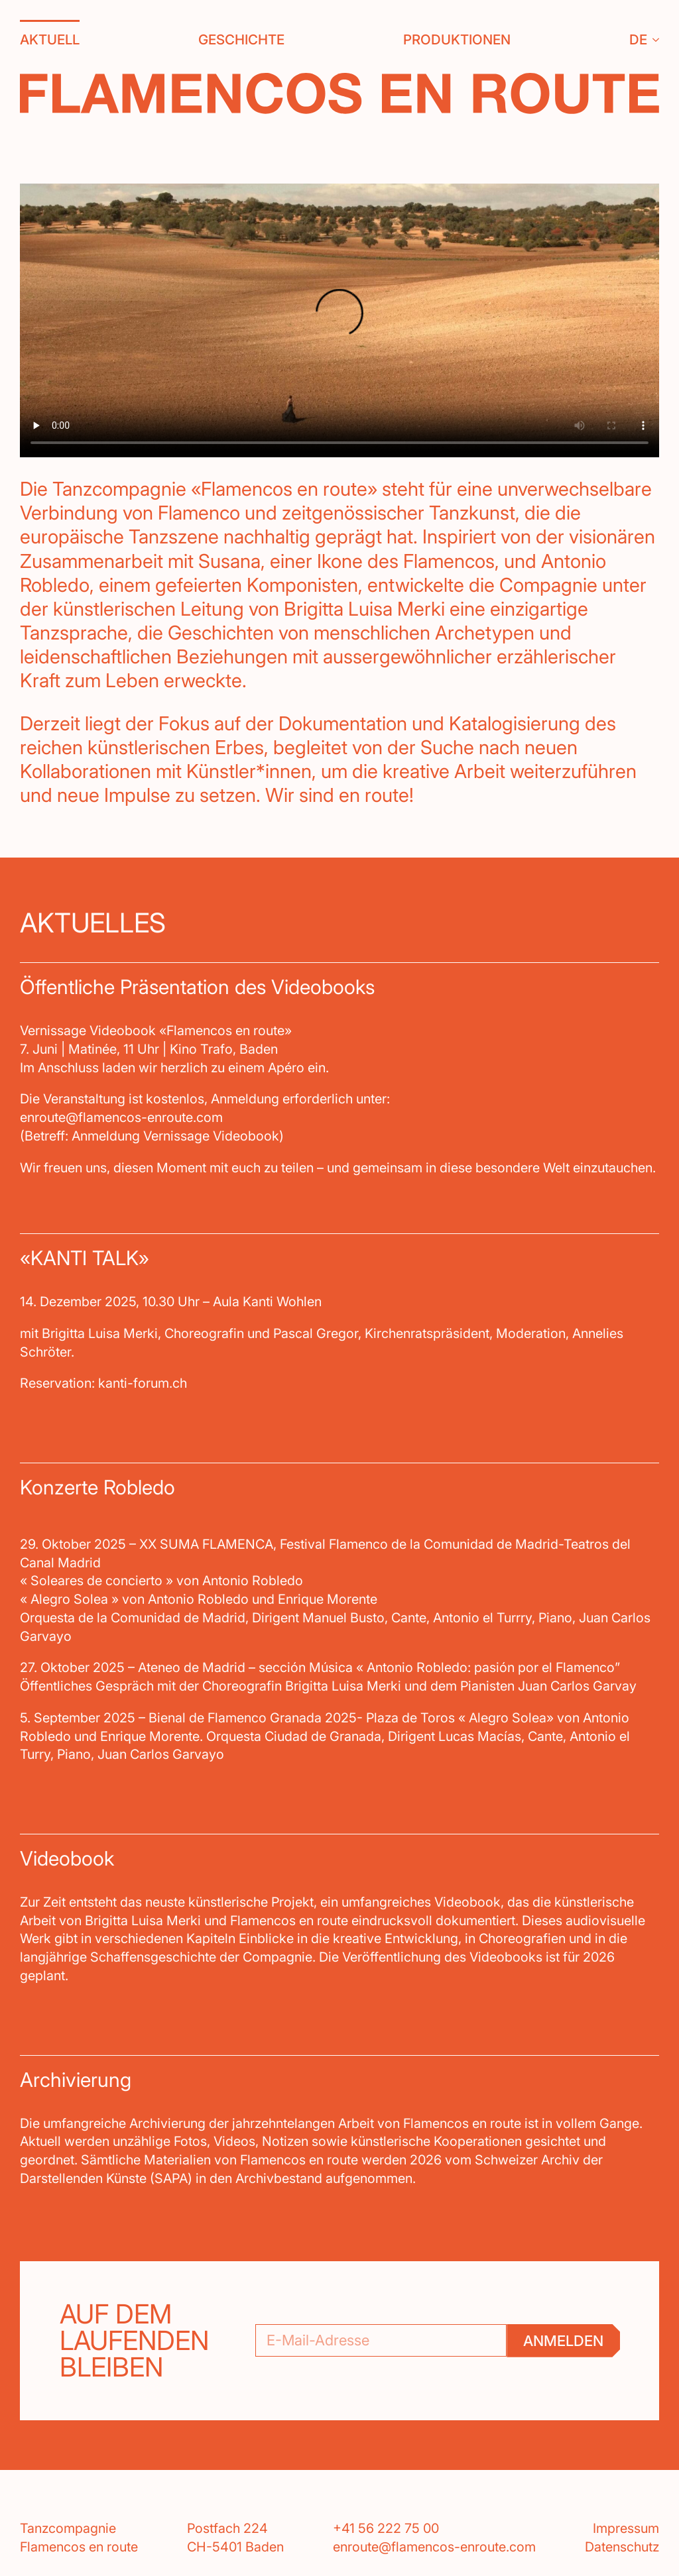 This screenshot has height=2576, width=679. I want to click on Geschichte, so click(241, 39).